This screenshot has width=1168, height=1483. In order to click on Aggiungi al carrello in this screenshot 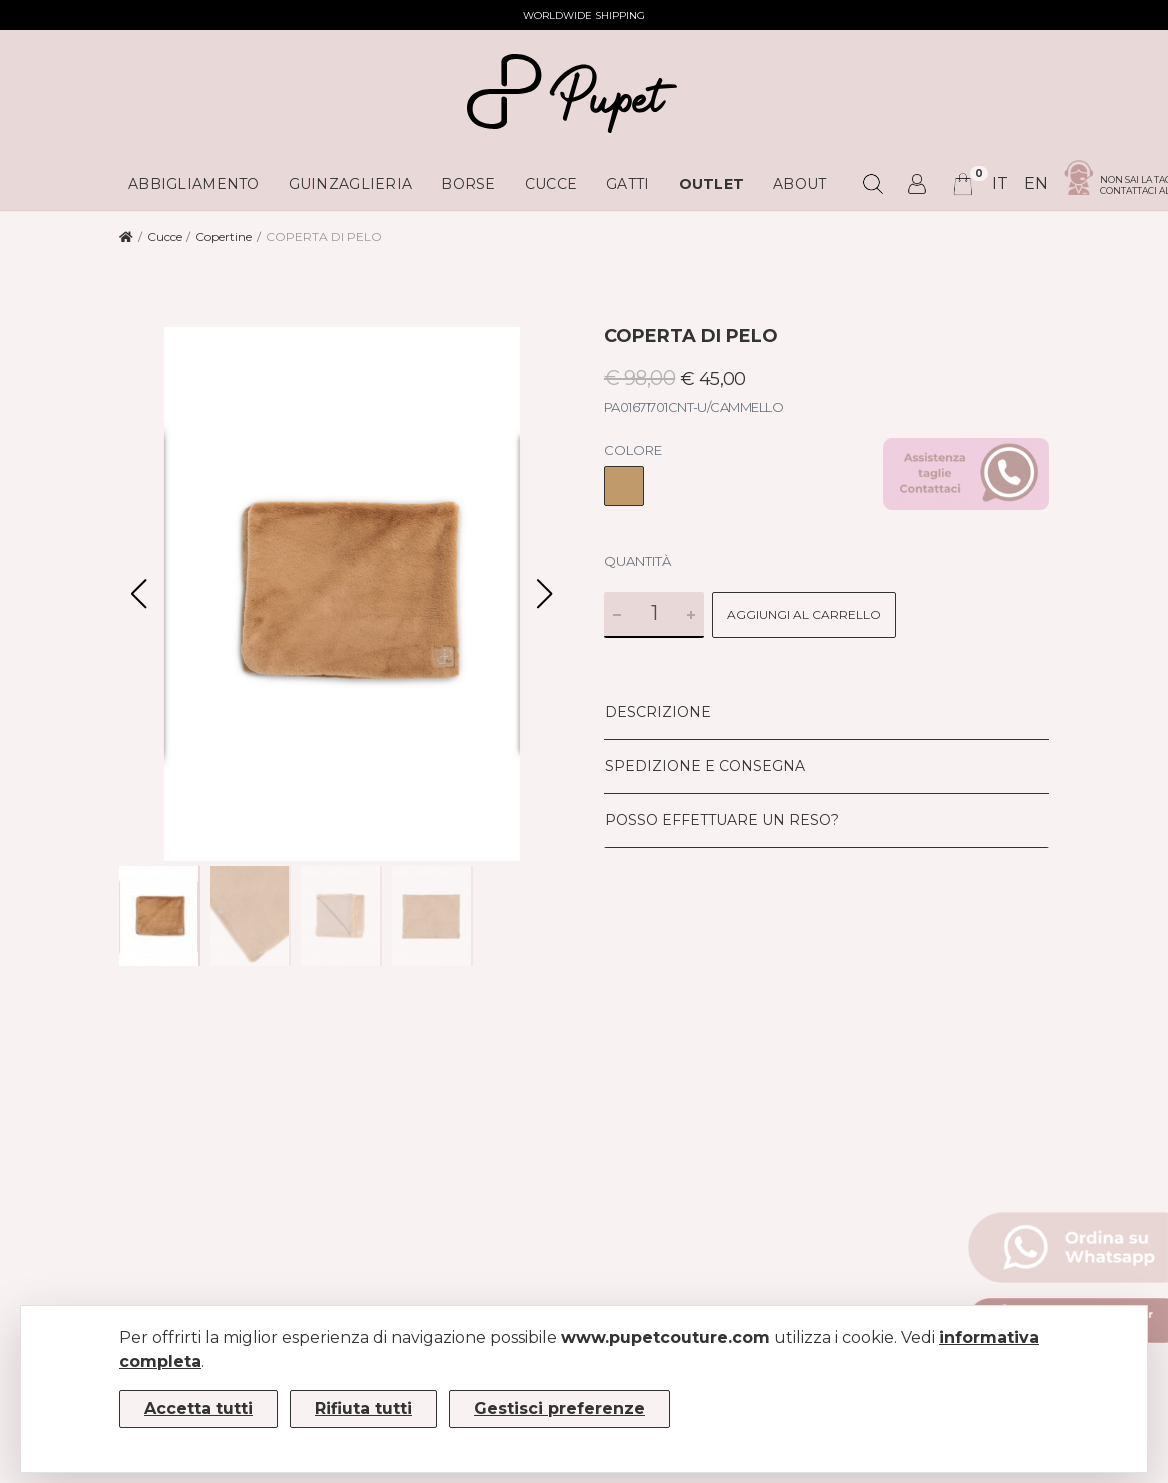, I will do `click(804, 614)`.